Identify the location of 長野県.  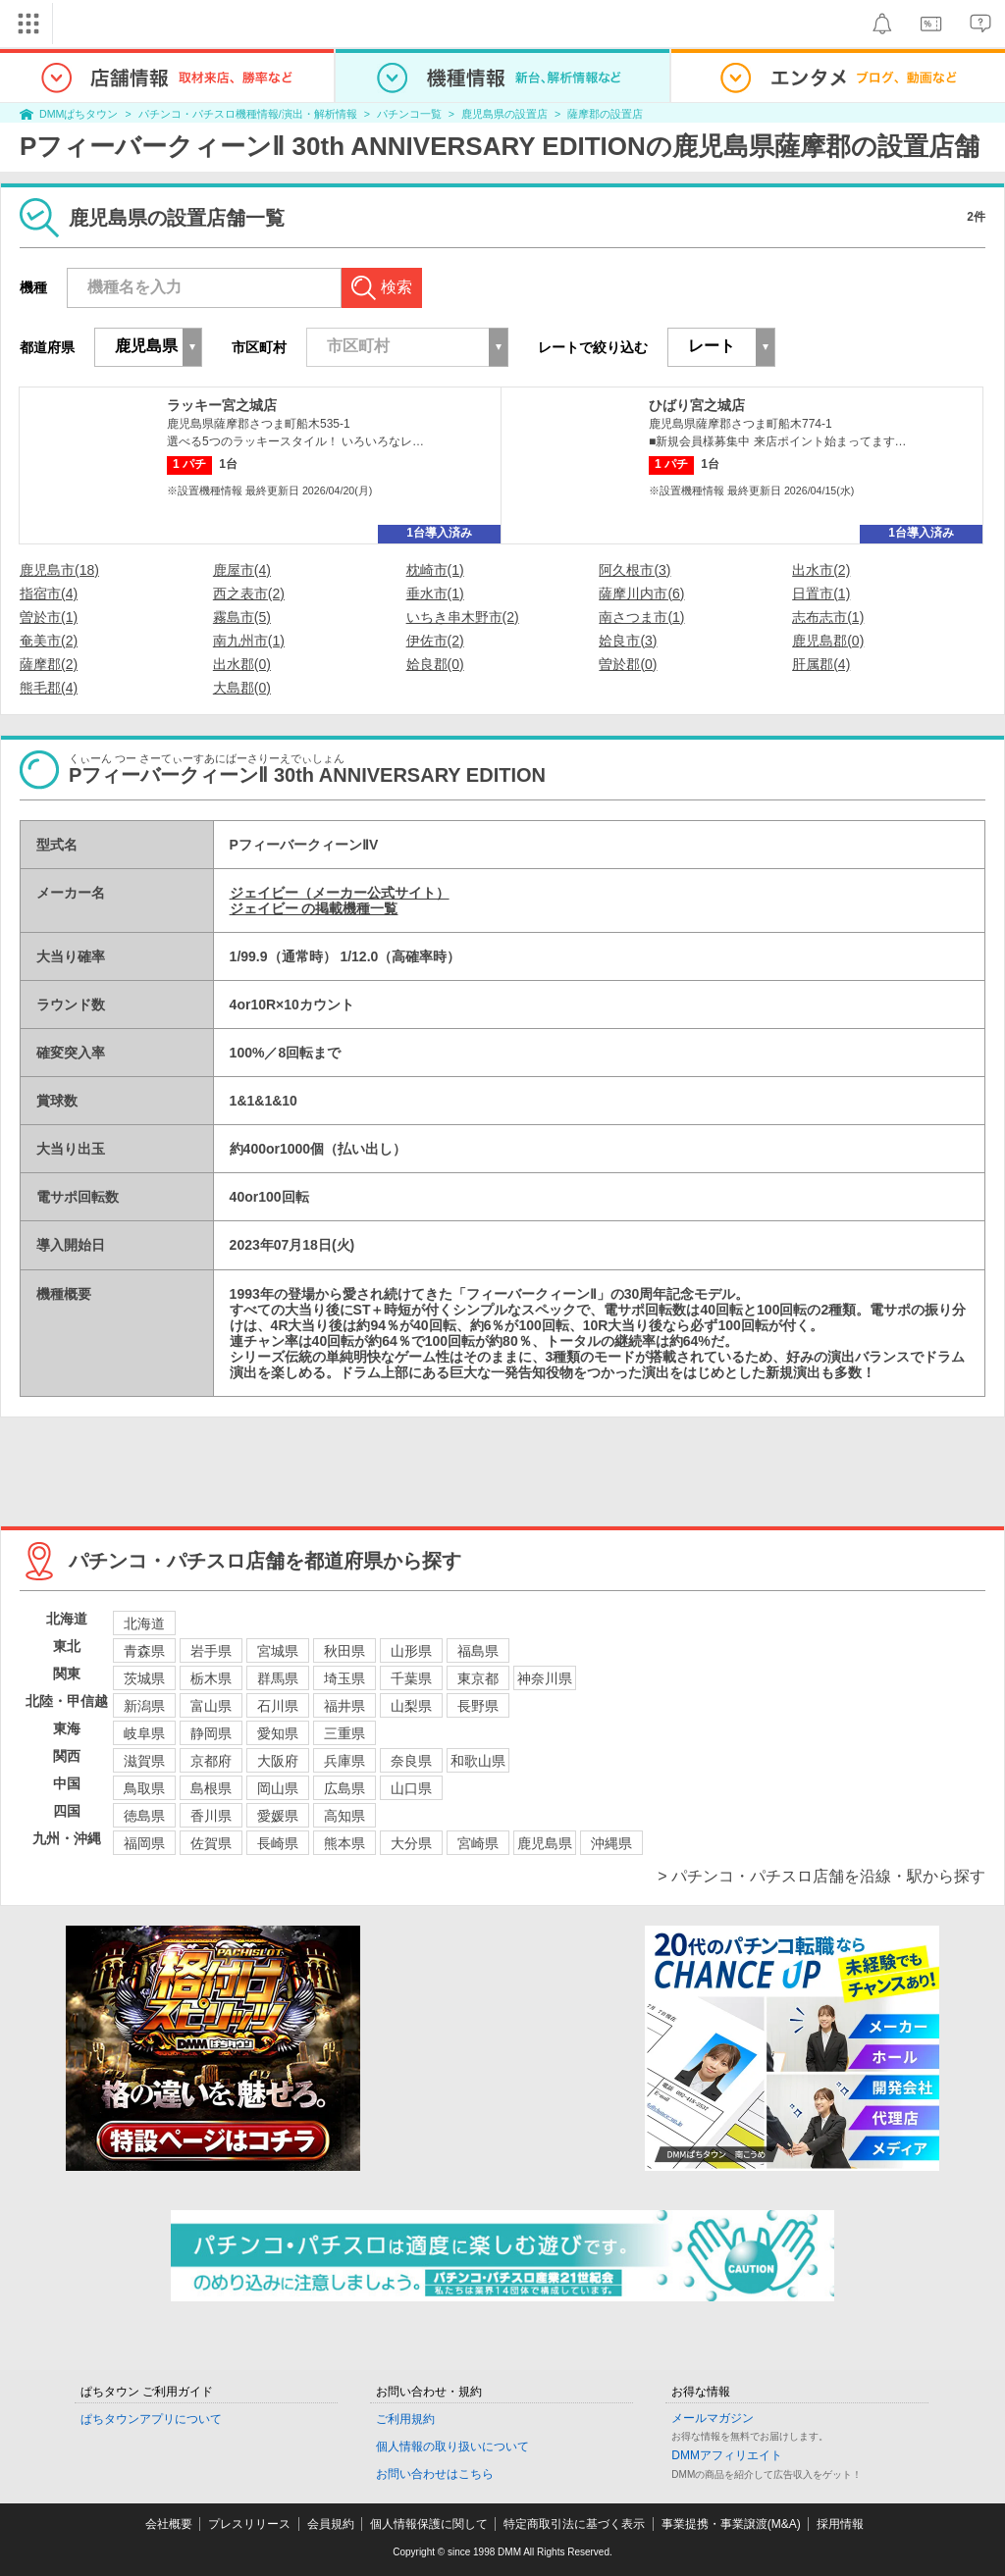
(478, 1706).